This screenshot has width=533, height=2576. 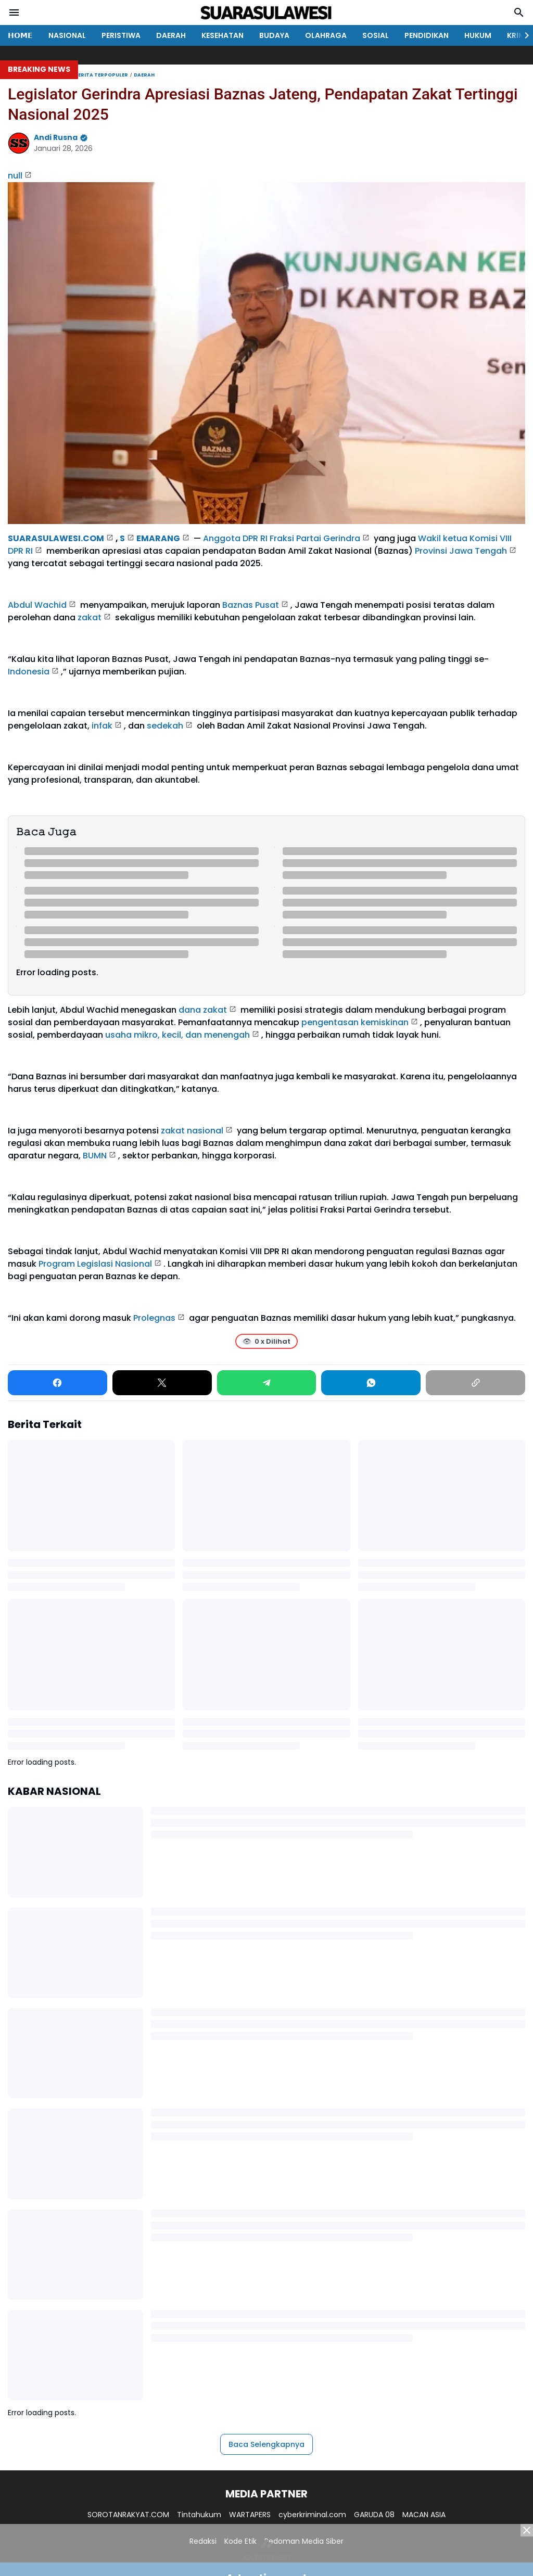 I want to click on BUMN, so click(x=95, y=1156).